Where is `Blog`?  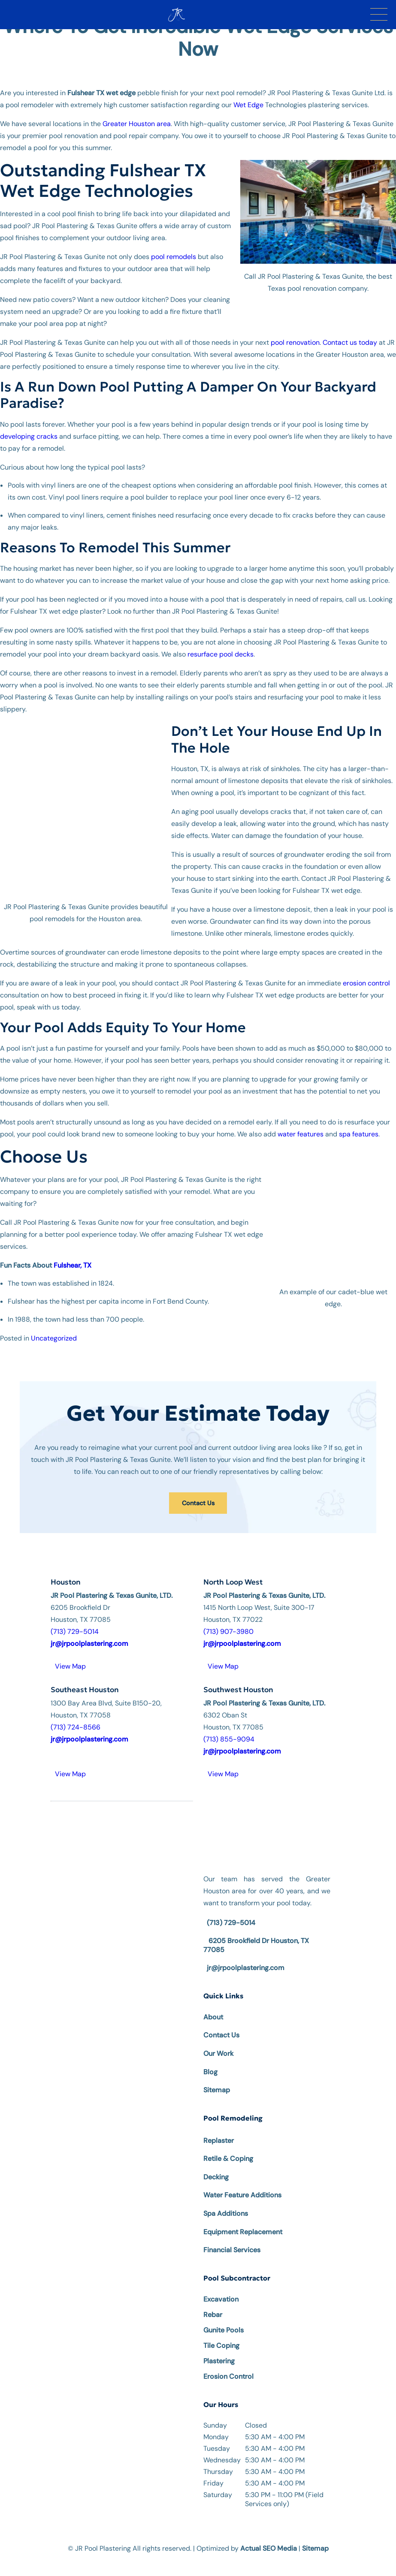 Blog is located at coordinates (210, 2059).